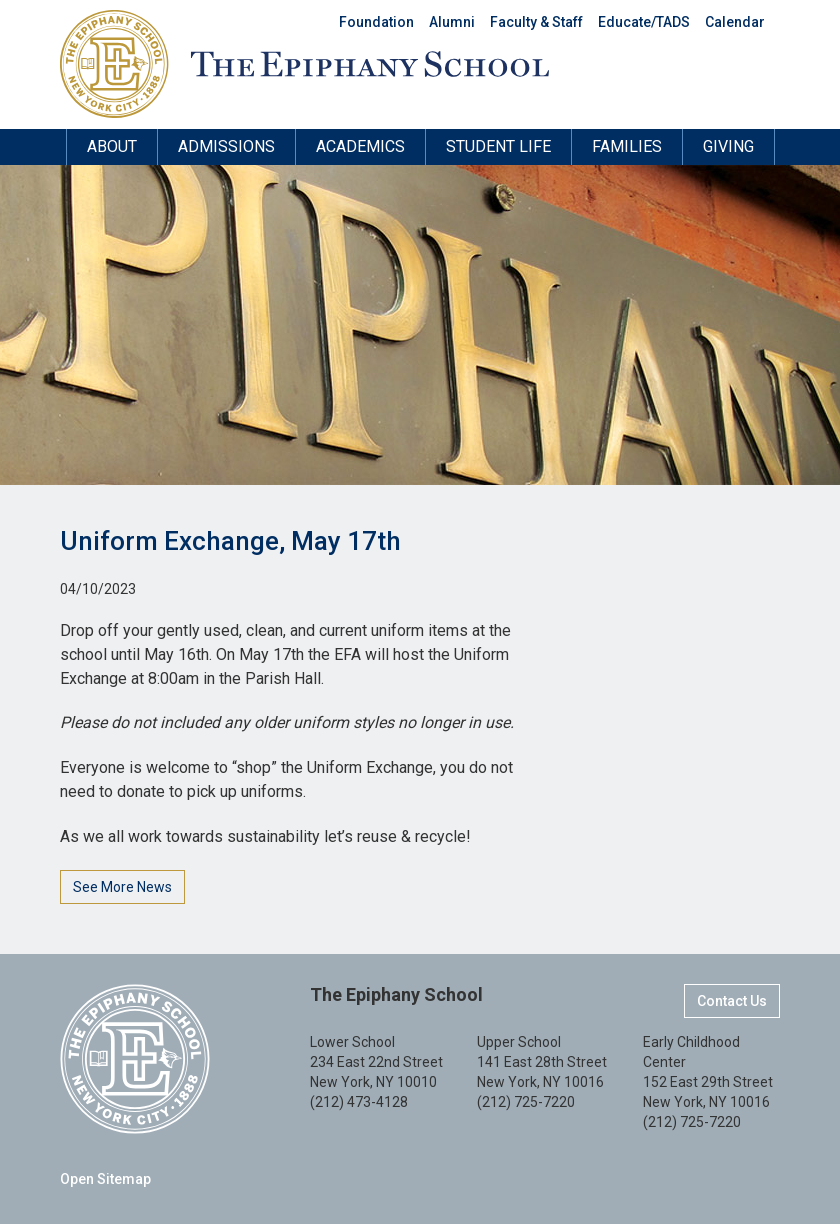 This screenshot has height=1224, width=840. What do you see at coordinates (644, 22) in the screenshot?
I see `Educate/TADS` at bounding box center [644, 22].